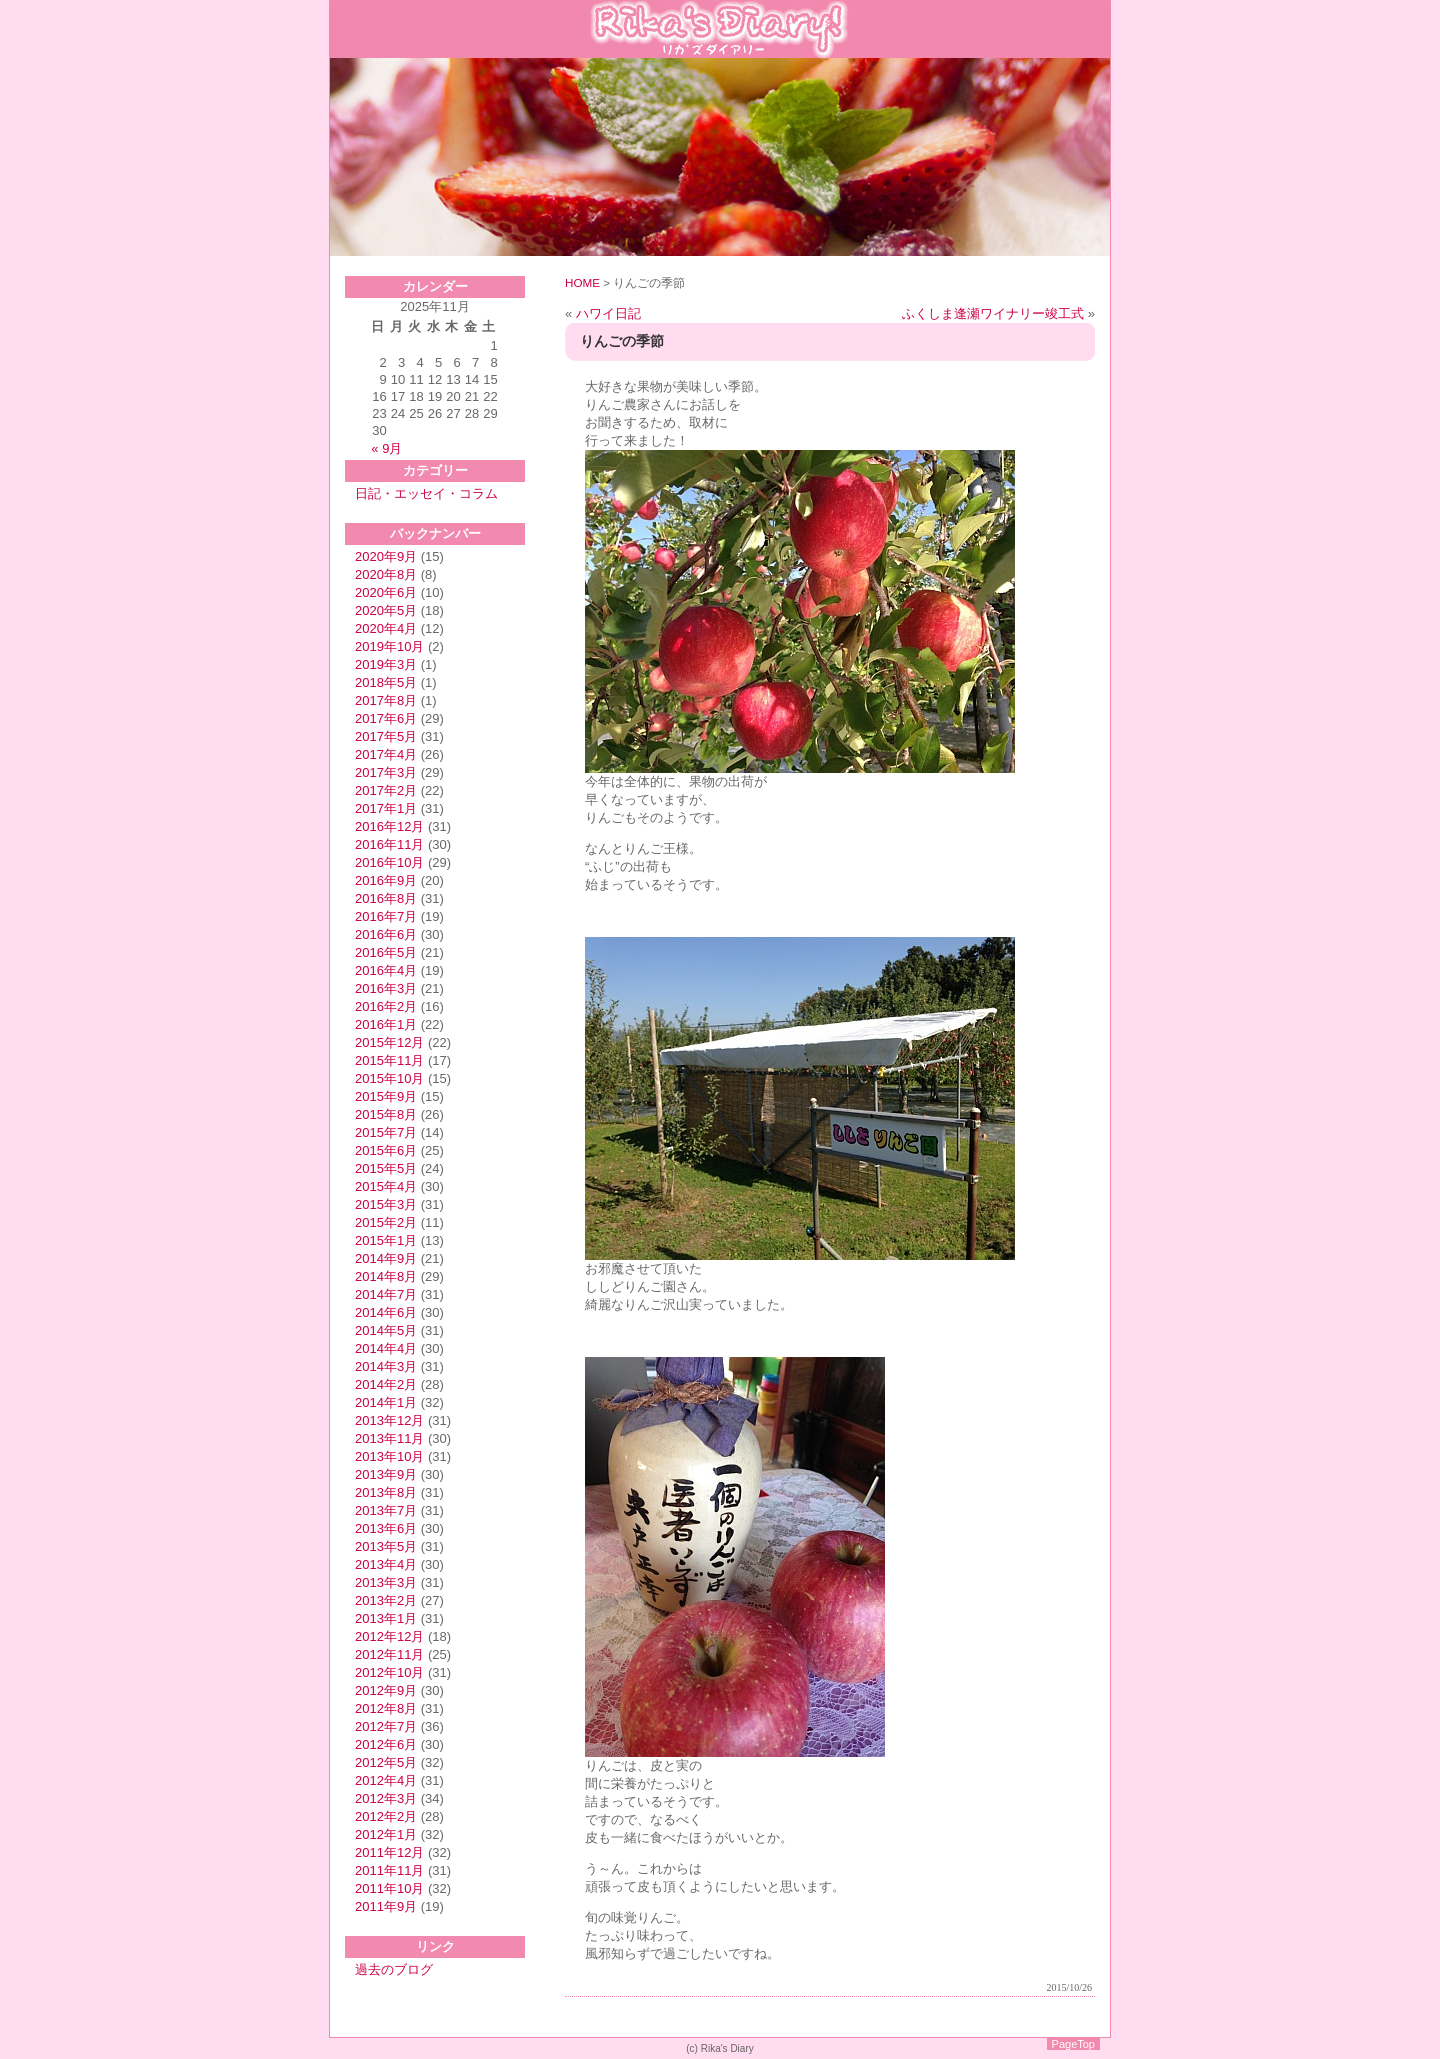 Image resolution: width=1440 pixels, height=2059 pixels. What do you see at coordinates (389, 1636) in the screenshot?
I see `2012年12月` at bounding box center [389, 1636].